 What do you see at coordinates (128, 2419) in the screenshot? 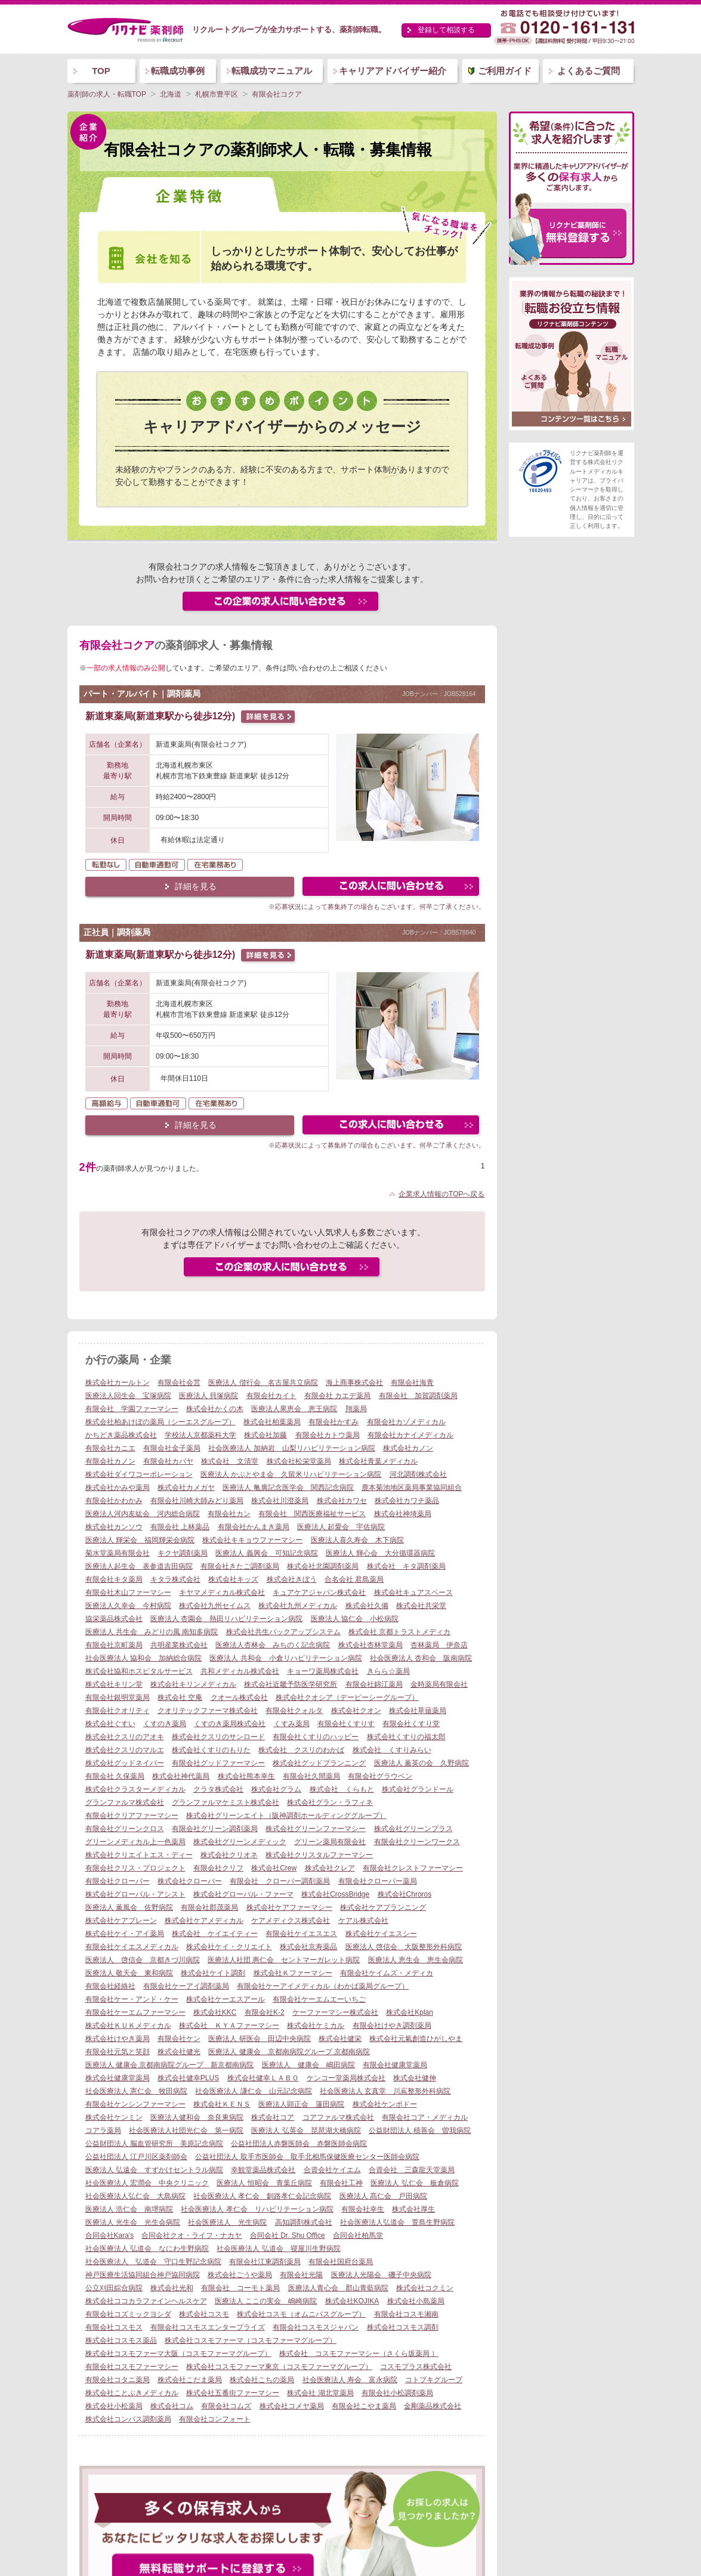
I see `株式会社コンパス調剤薬局` at bounding box center [128, 2419].